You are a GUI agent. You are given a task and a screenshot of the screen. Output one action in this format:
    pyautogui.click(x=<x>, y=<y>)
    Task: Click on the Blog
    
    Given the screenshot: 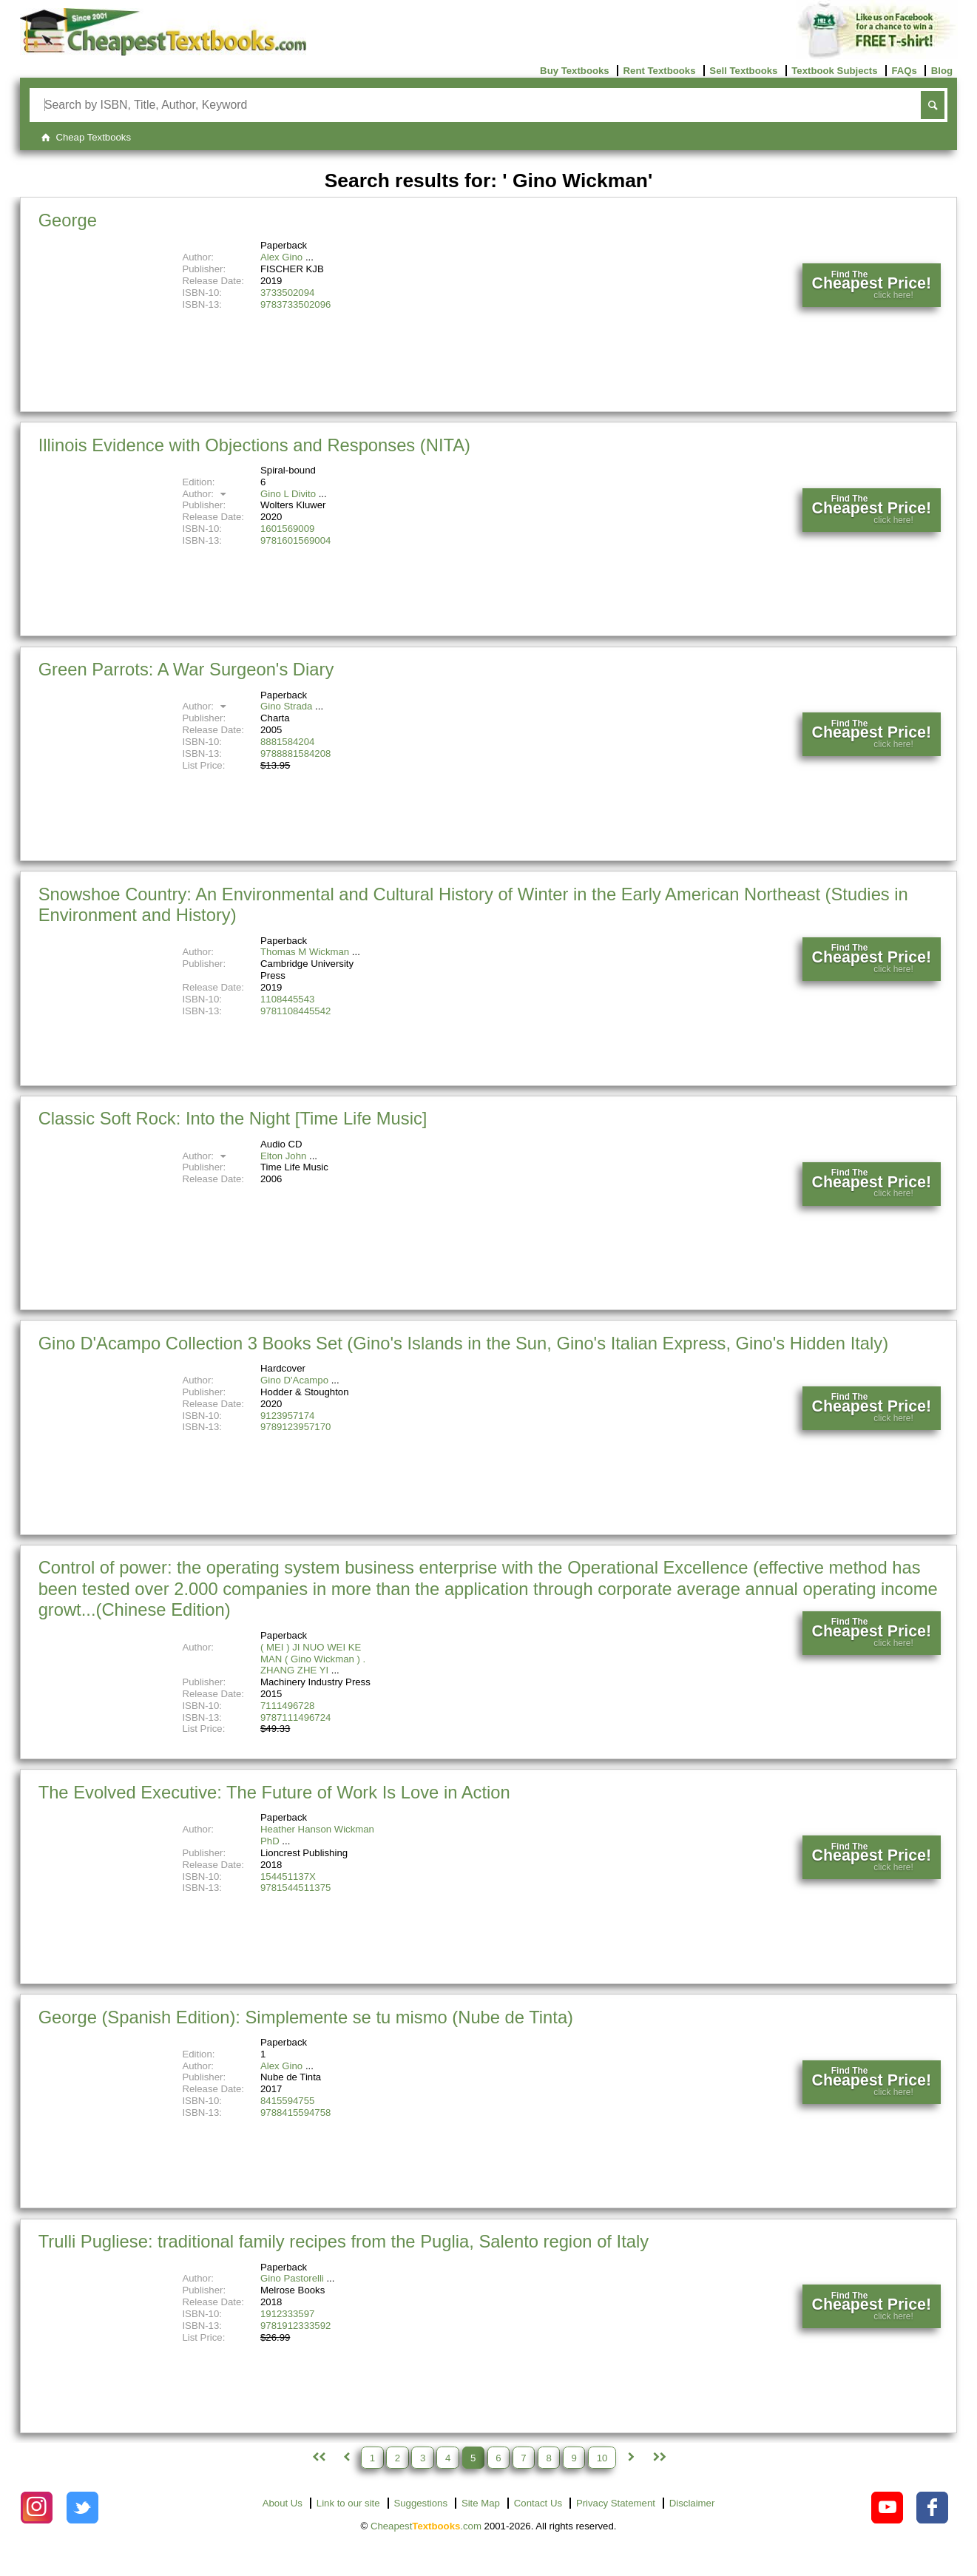 What is the action you would take?
    pyautogui.click(x=942, y=70)
    